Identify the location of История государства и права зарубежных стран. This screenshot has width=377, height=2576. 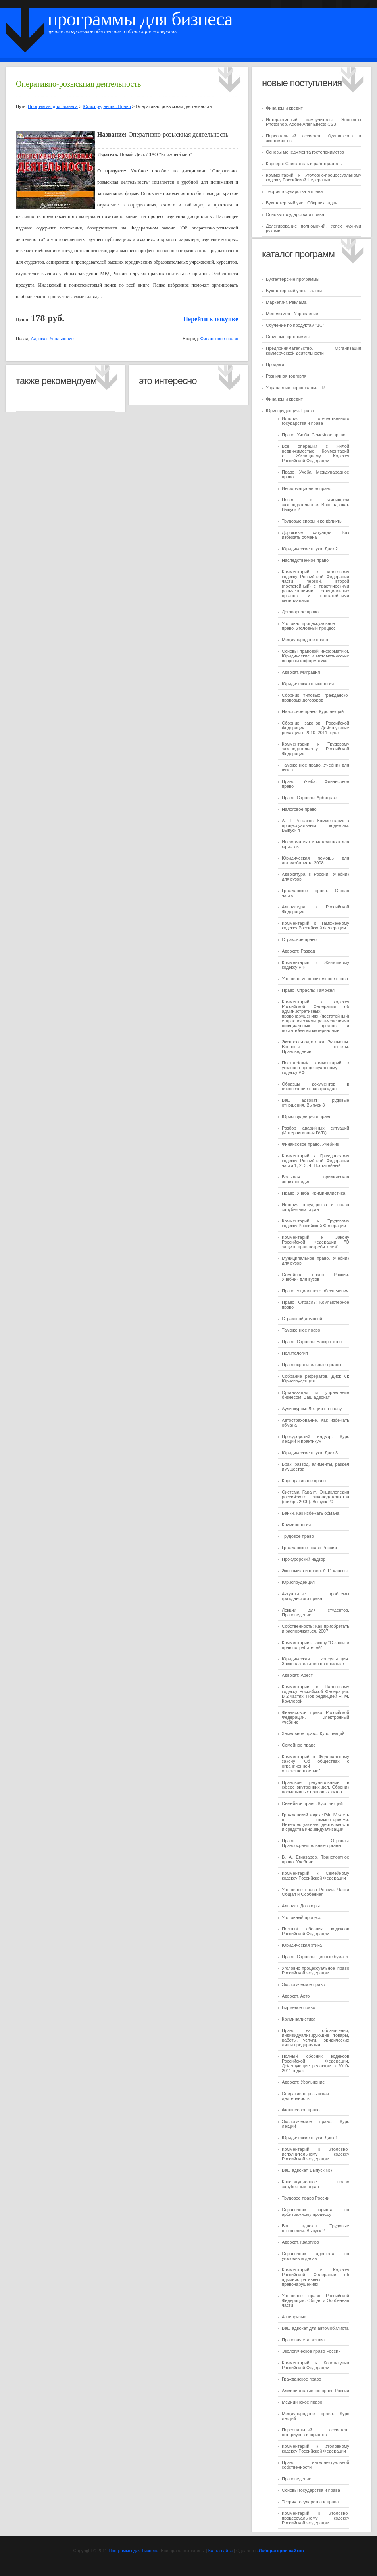
(315, 1207).